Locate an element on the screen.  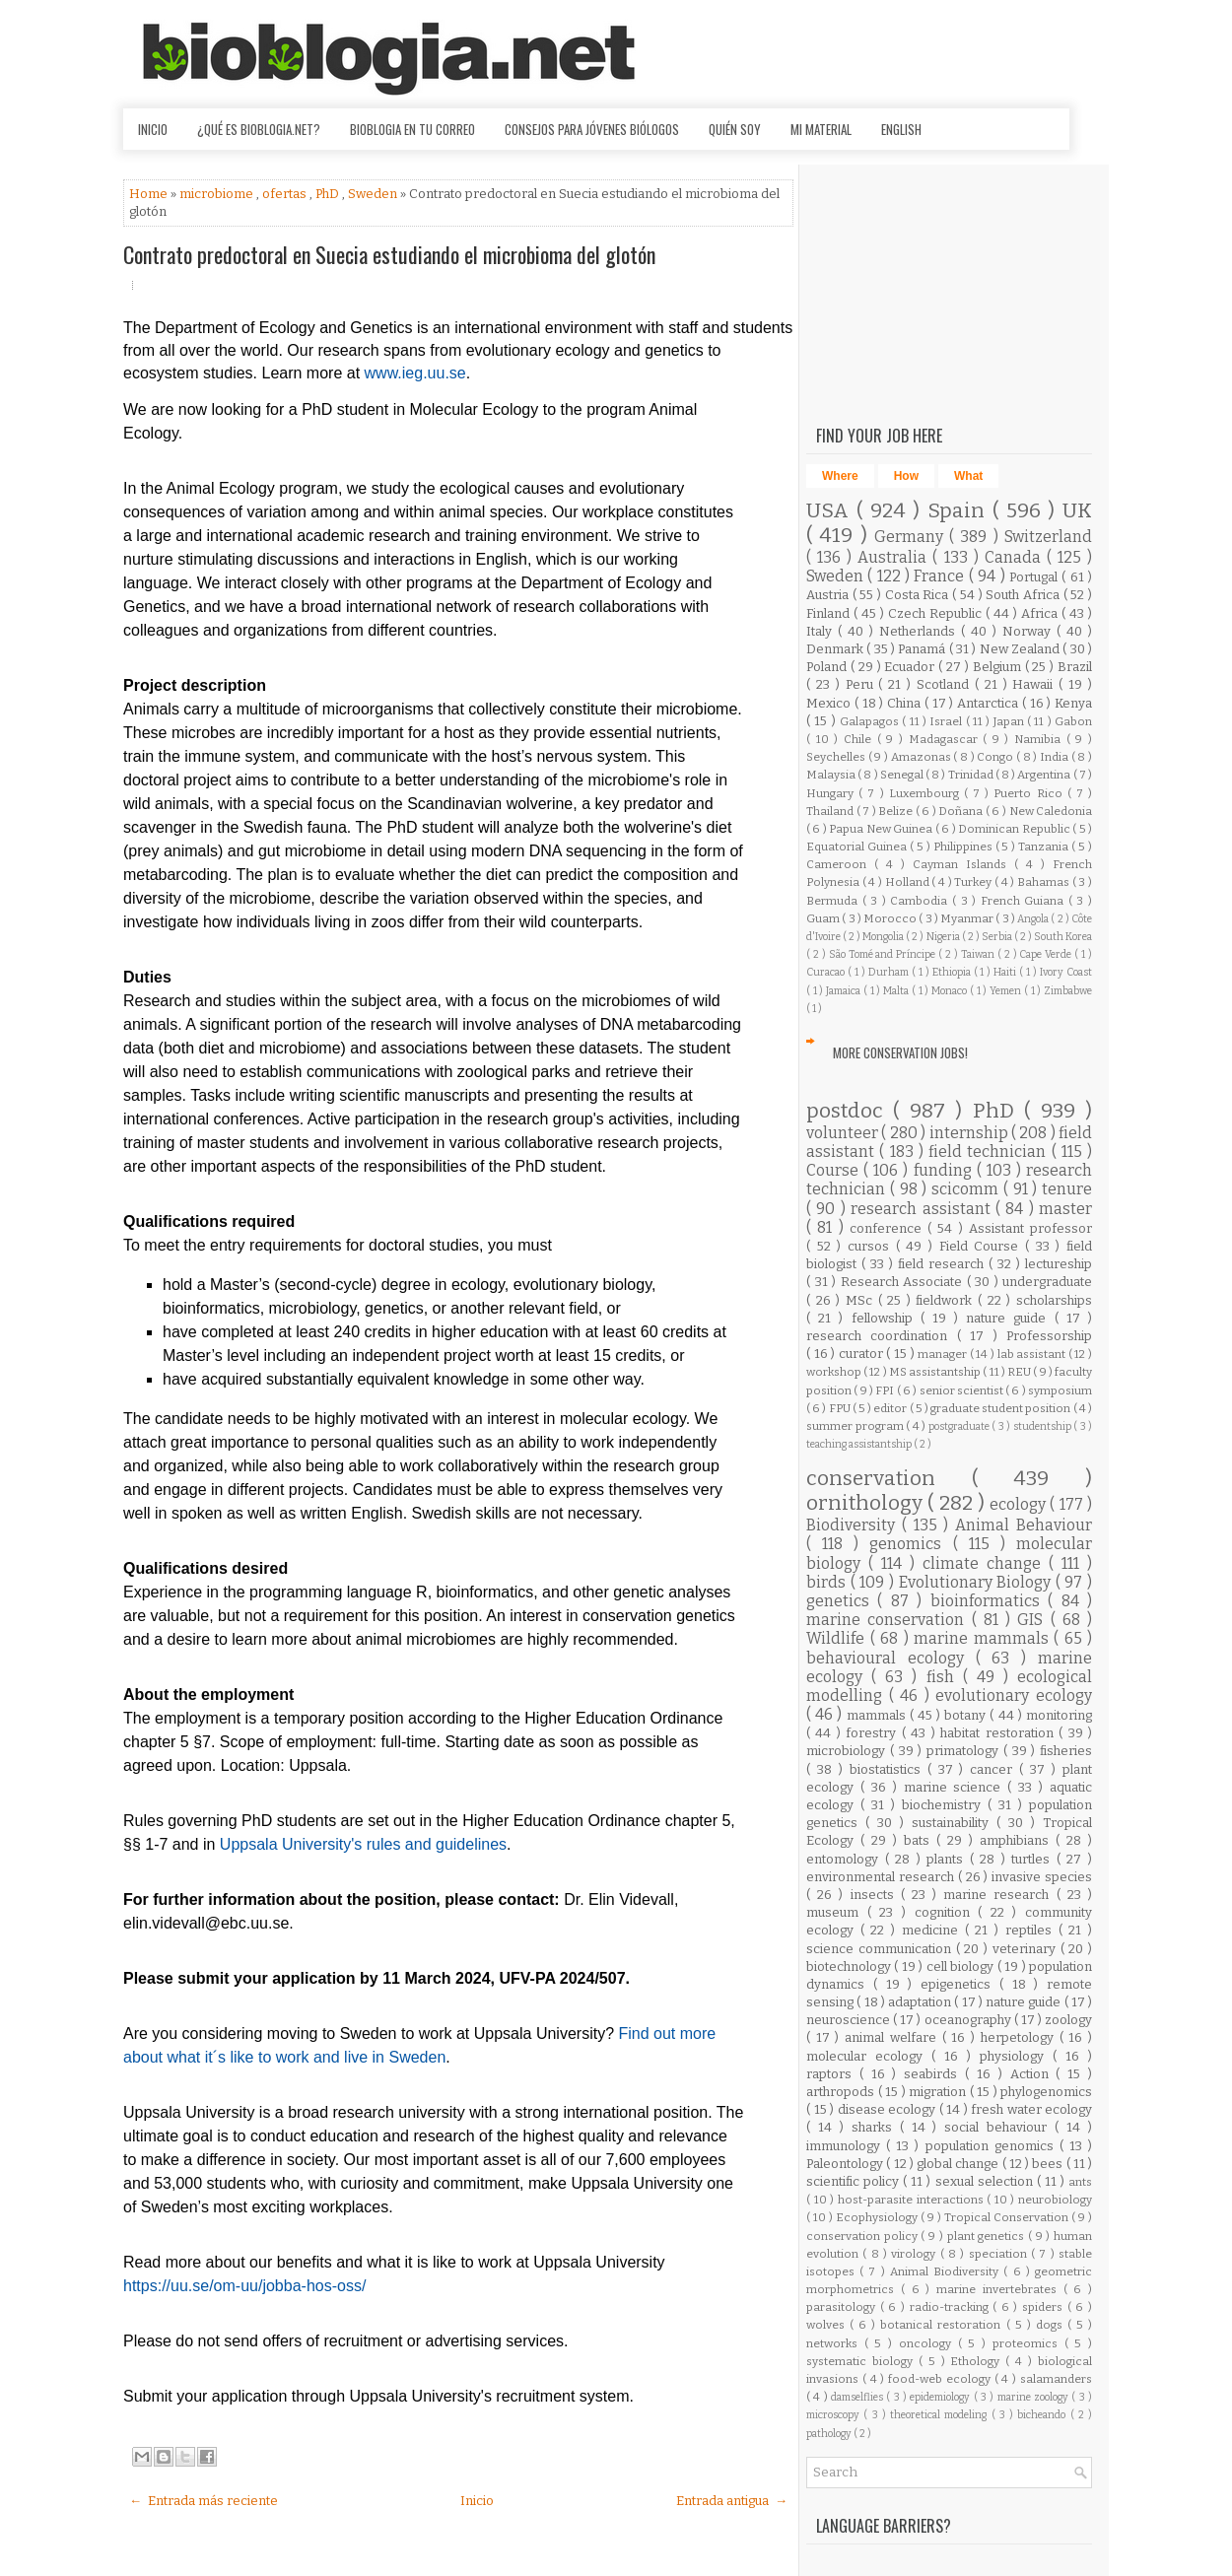
sharks is located at coordinates (876, 2127).